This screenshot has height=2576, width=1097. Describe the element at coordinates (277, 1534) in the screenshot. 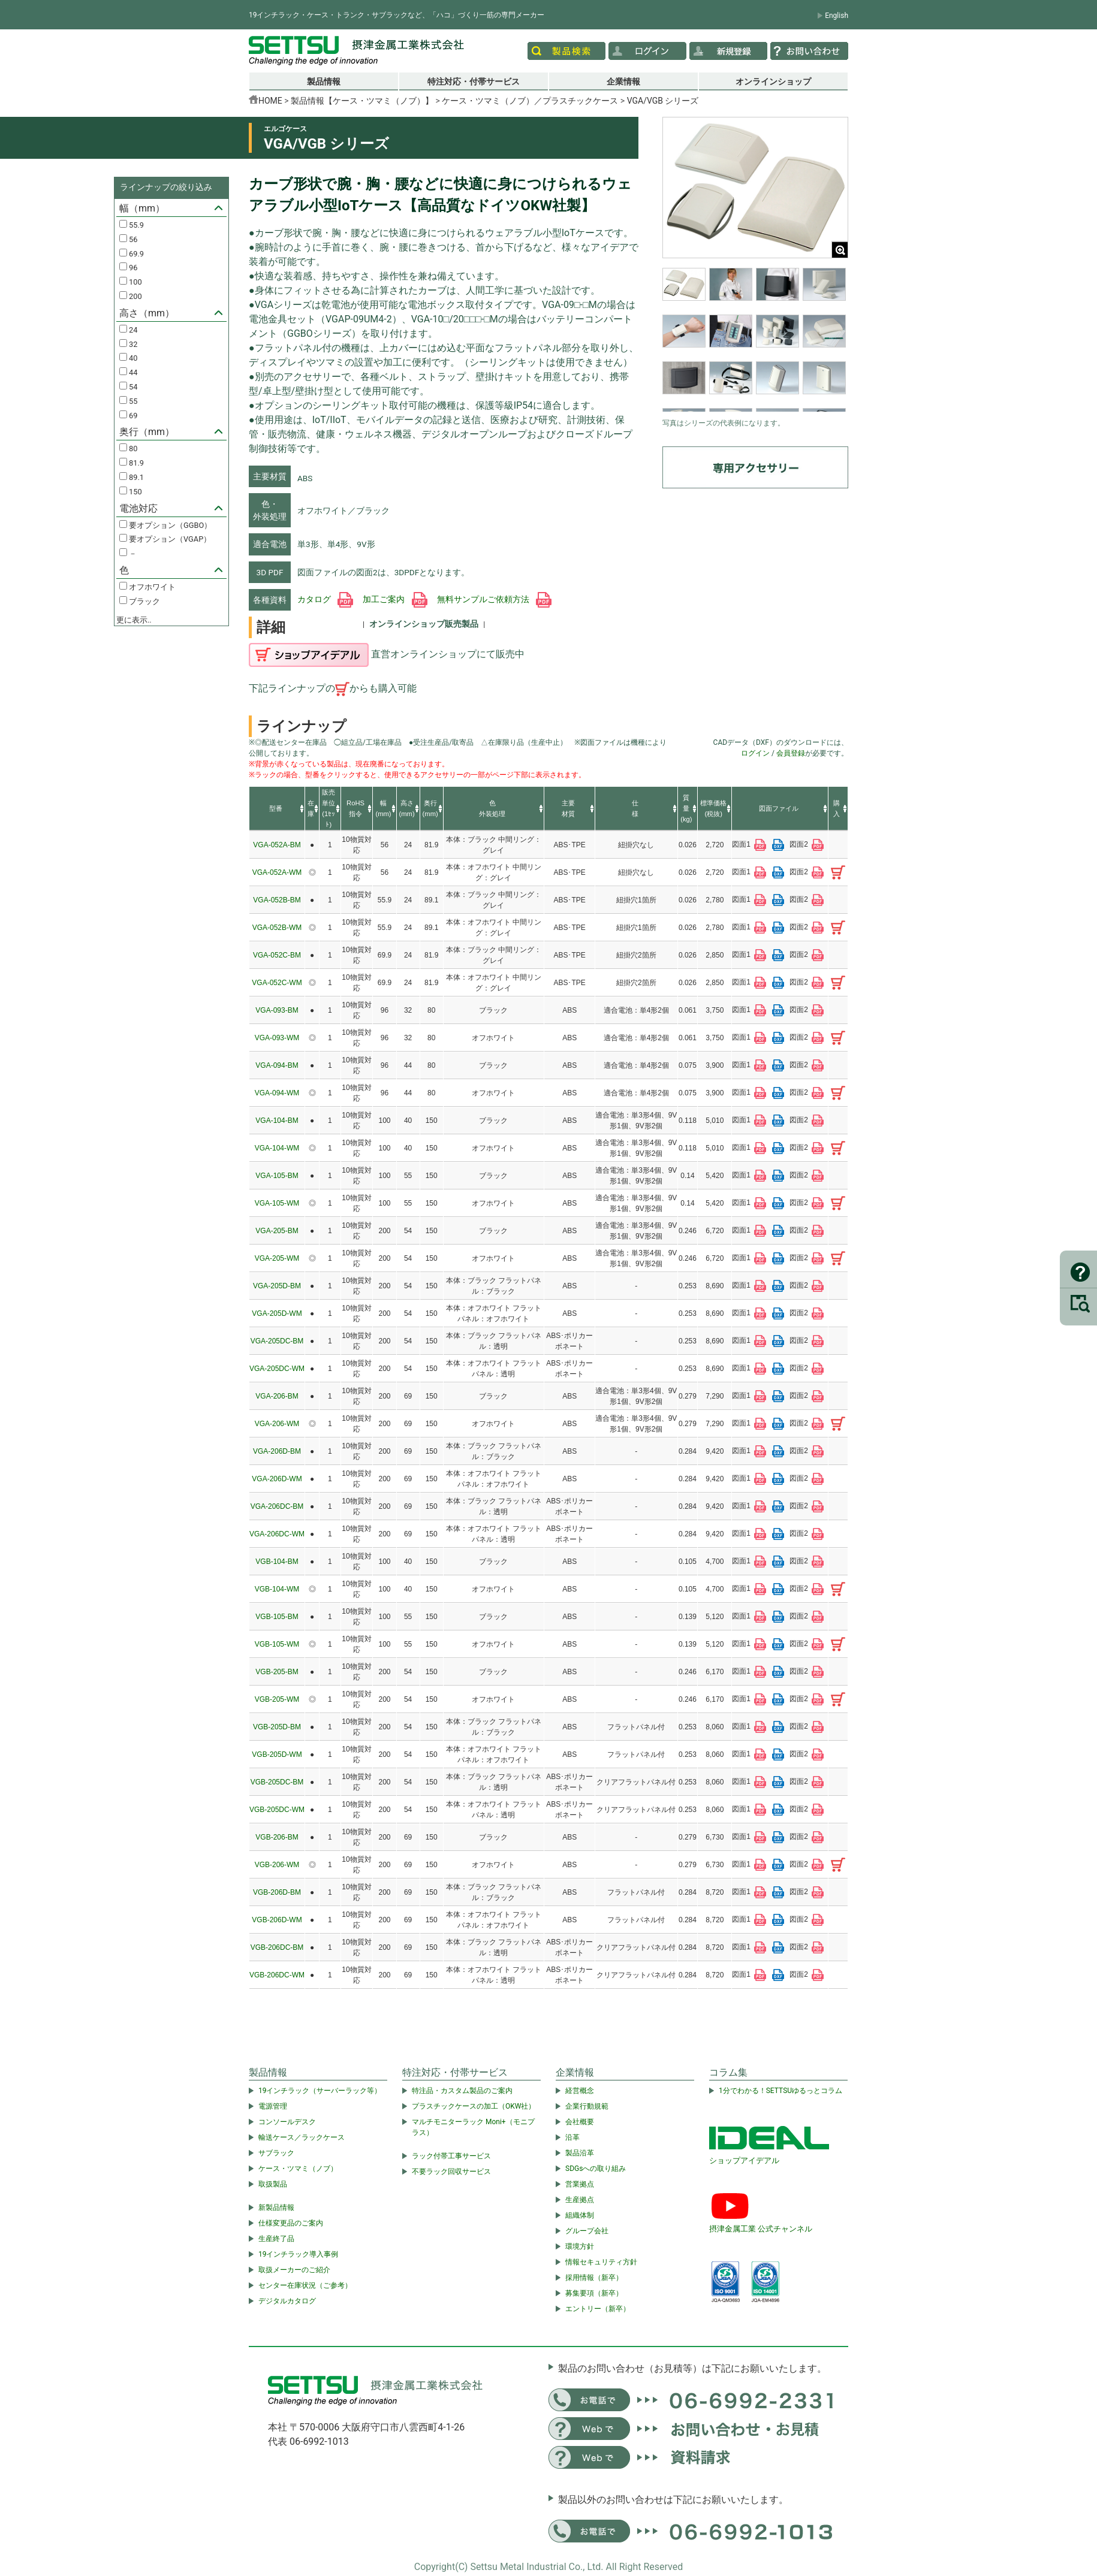

I see `VGA-206DC-WM` at that location.